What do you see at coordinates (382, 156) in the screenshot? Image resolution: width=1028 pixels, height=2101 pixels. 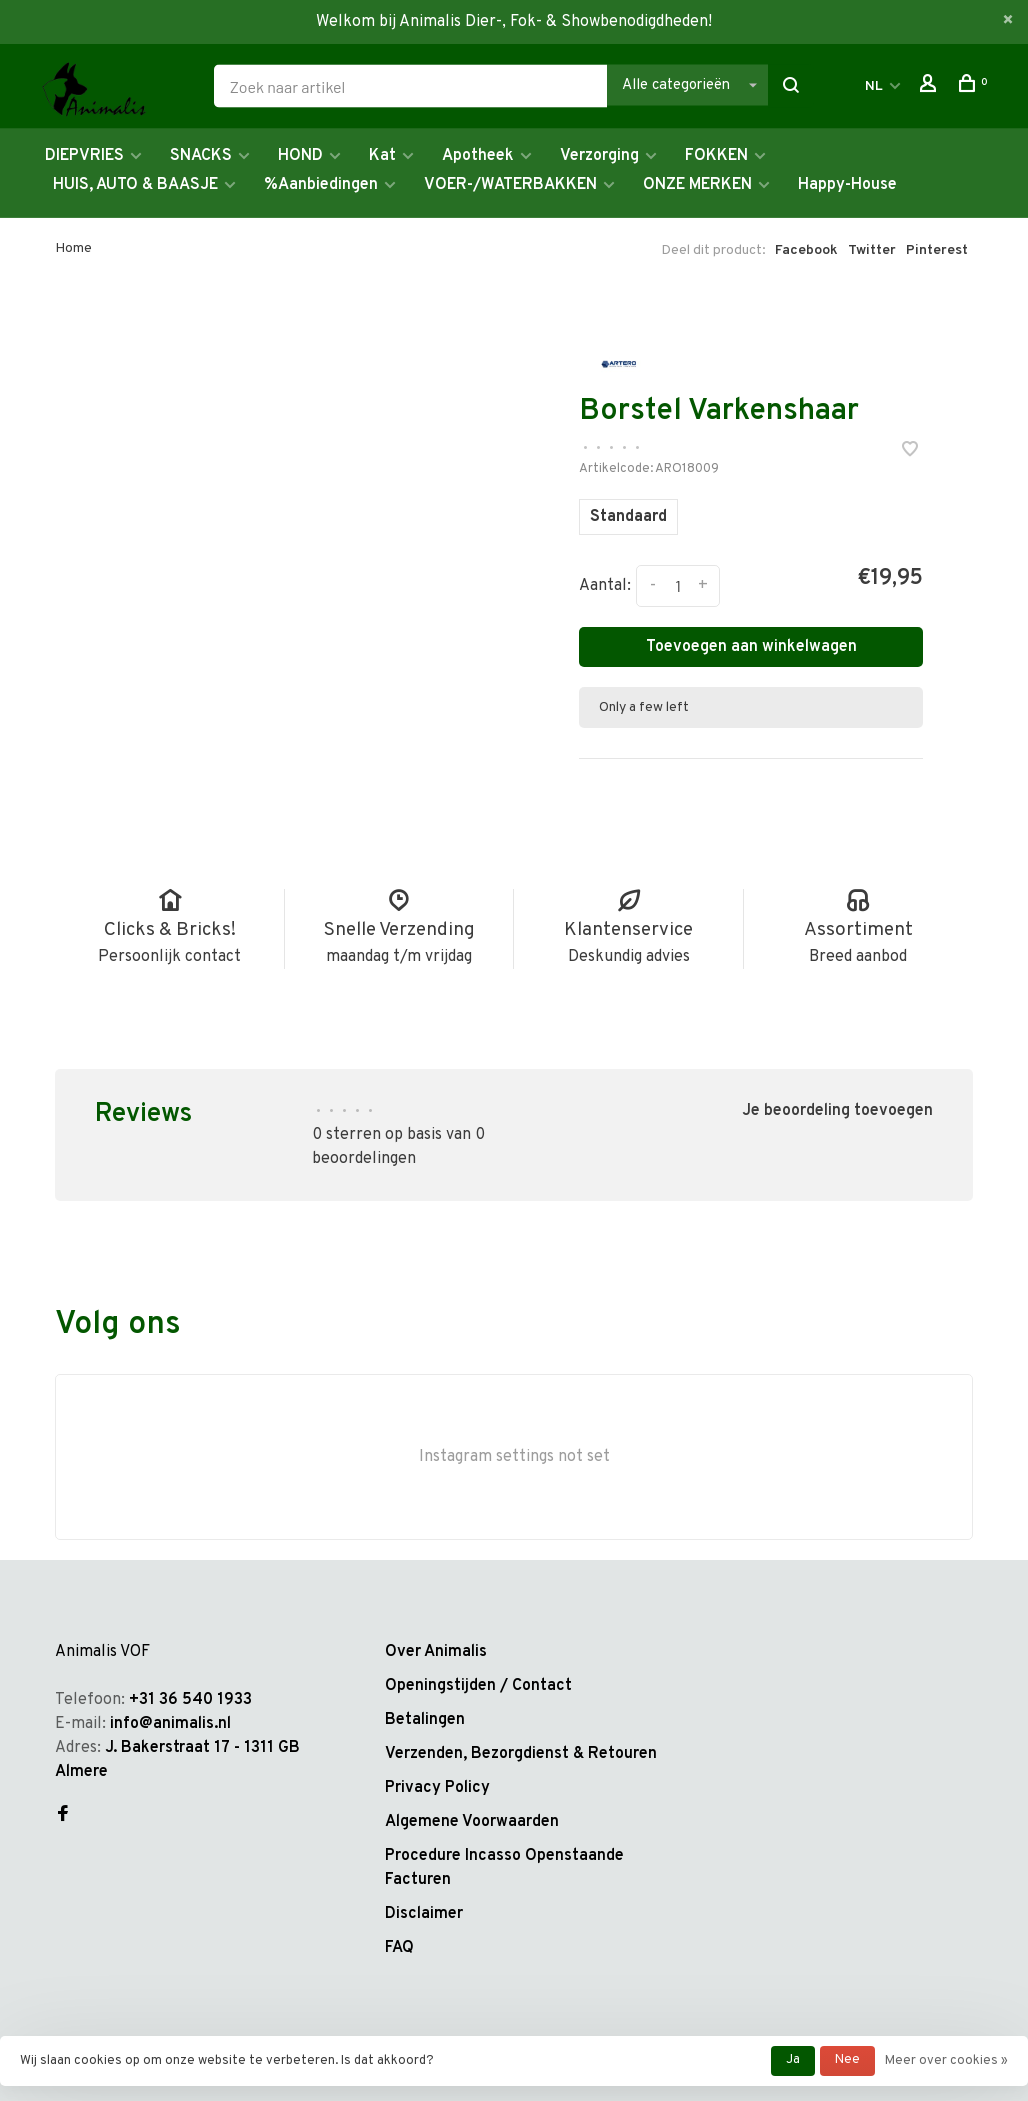 I see `Kat` at bounding box center [382, 156].